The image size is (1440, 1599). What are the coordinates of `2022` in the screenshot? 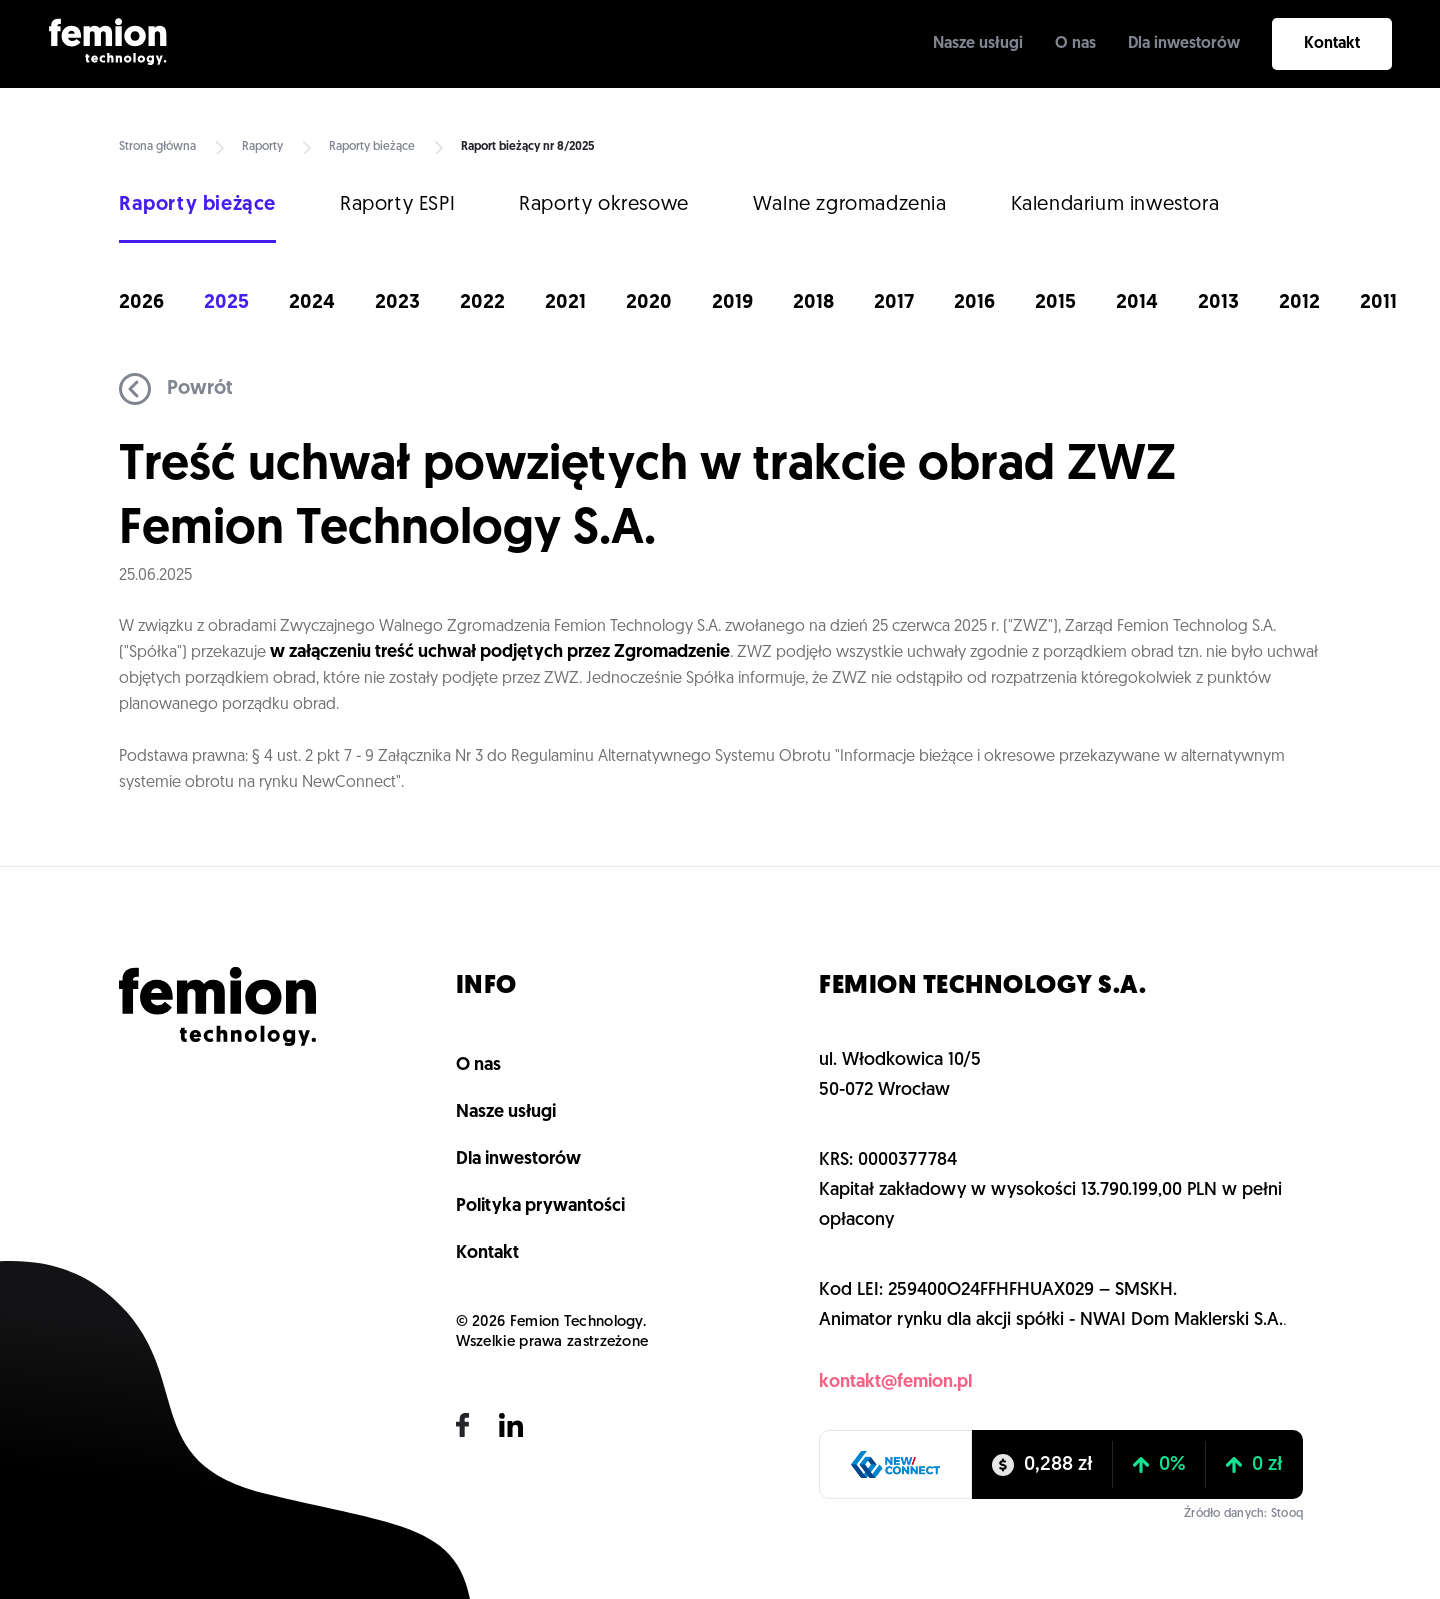 It's located at (482, 303).